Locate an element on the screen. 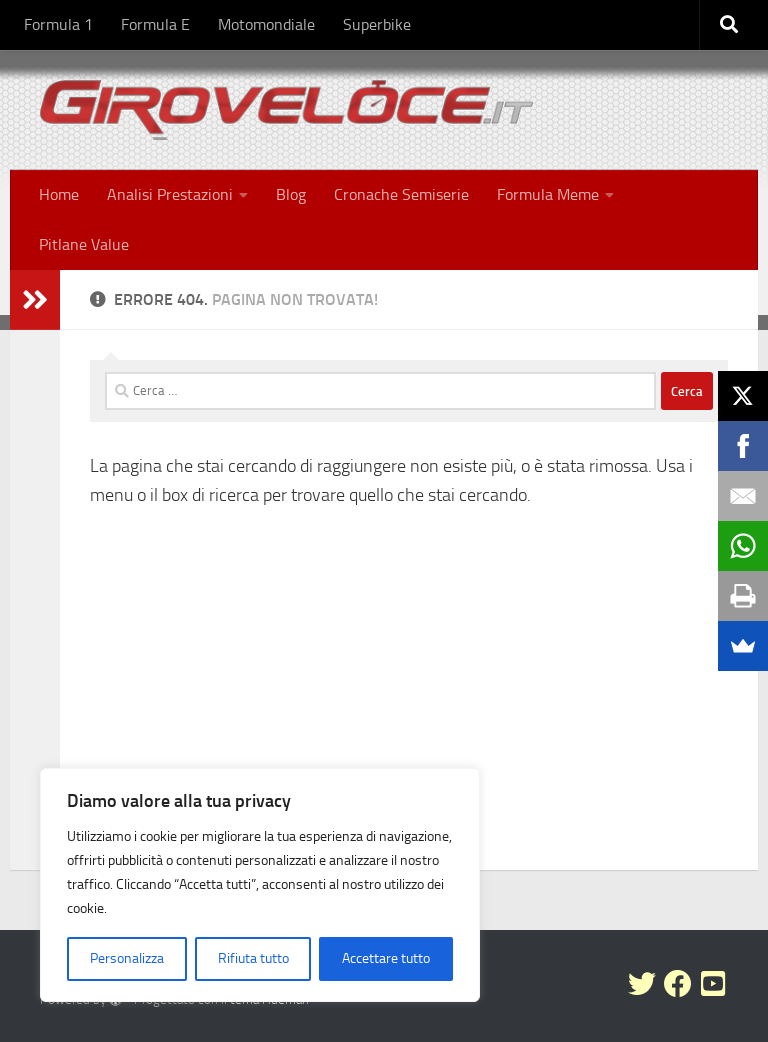  Formula 1 is located at coordinates (58, 24).